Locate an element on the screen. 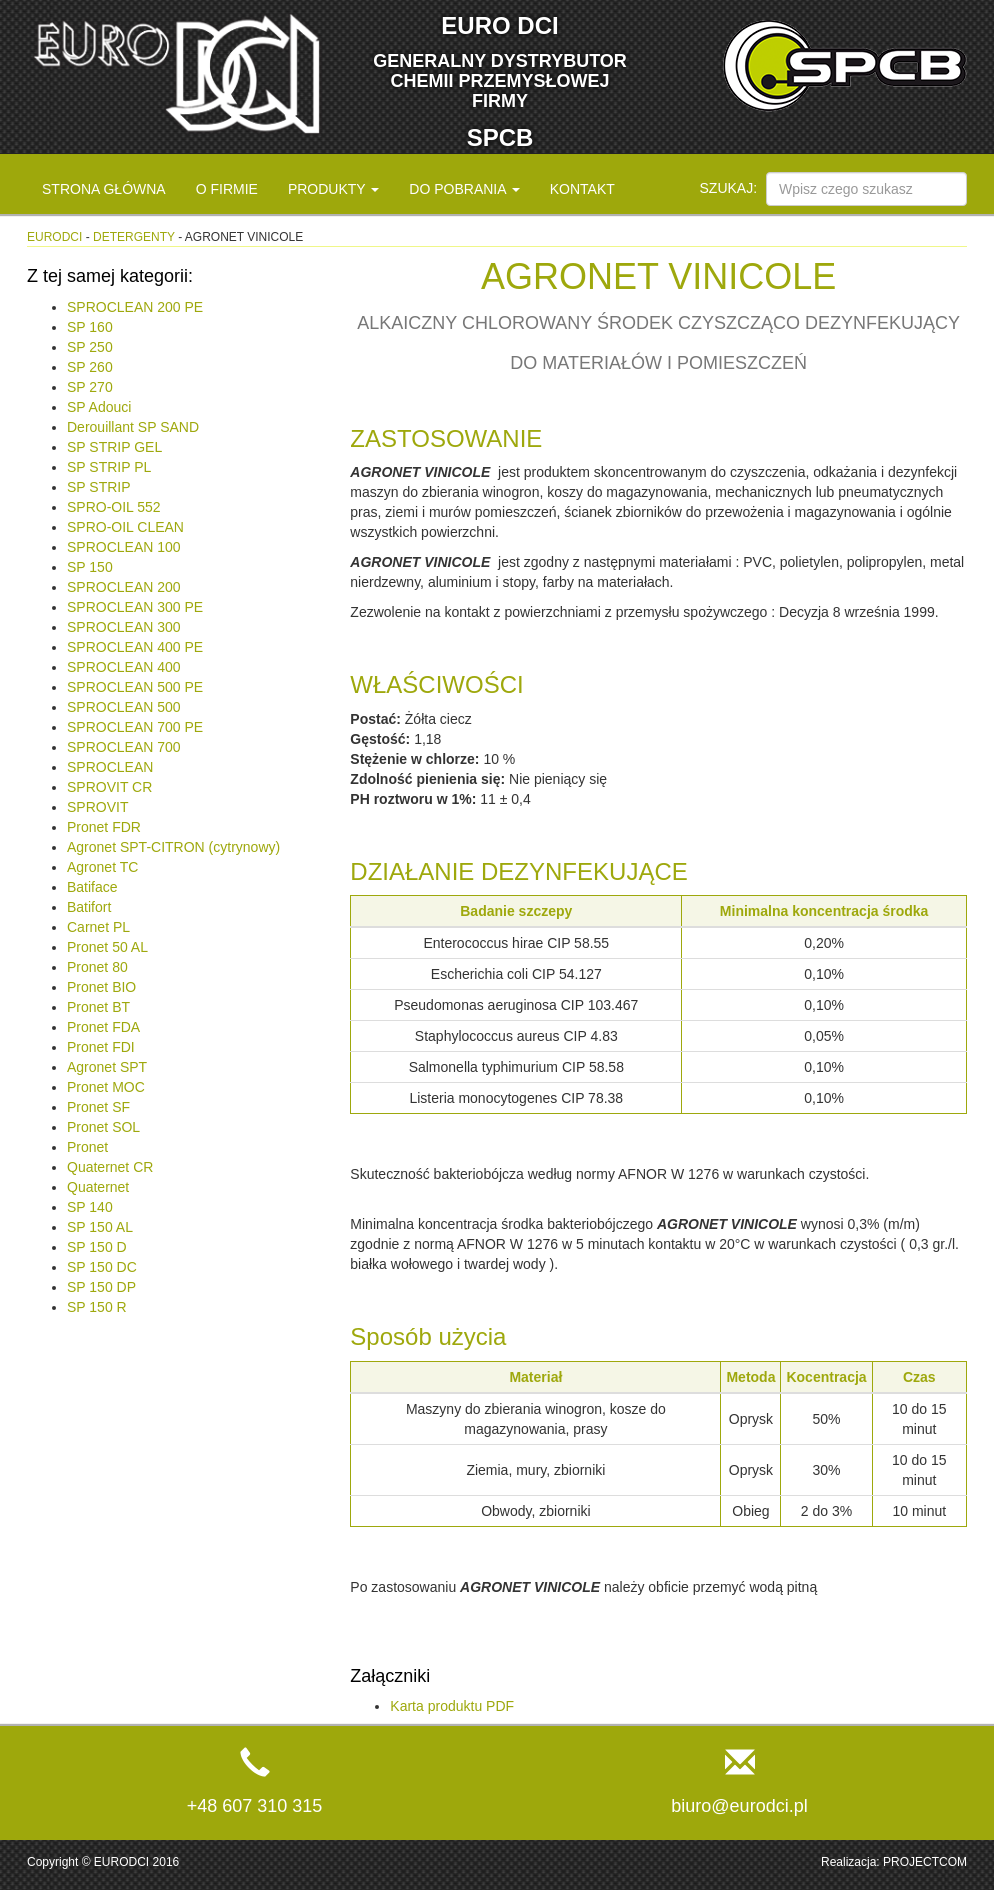  Quaternet is located at coordinates (98, 1187).